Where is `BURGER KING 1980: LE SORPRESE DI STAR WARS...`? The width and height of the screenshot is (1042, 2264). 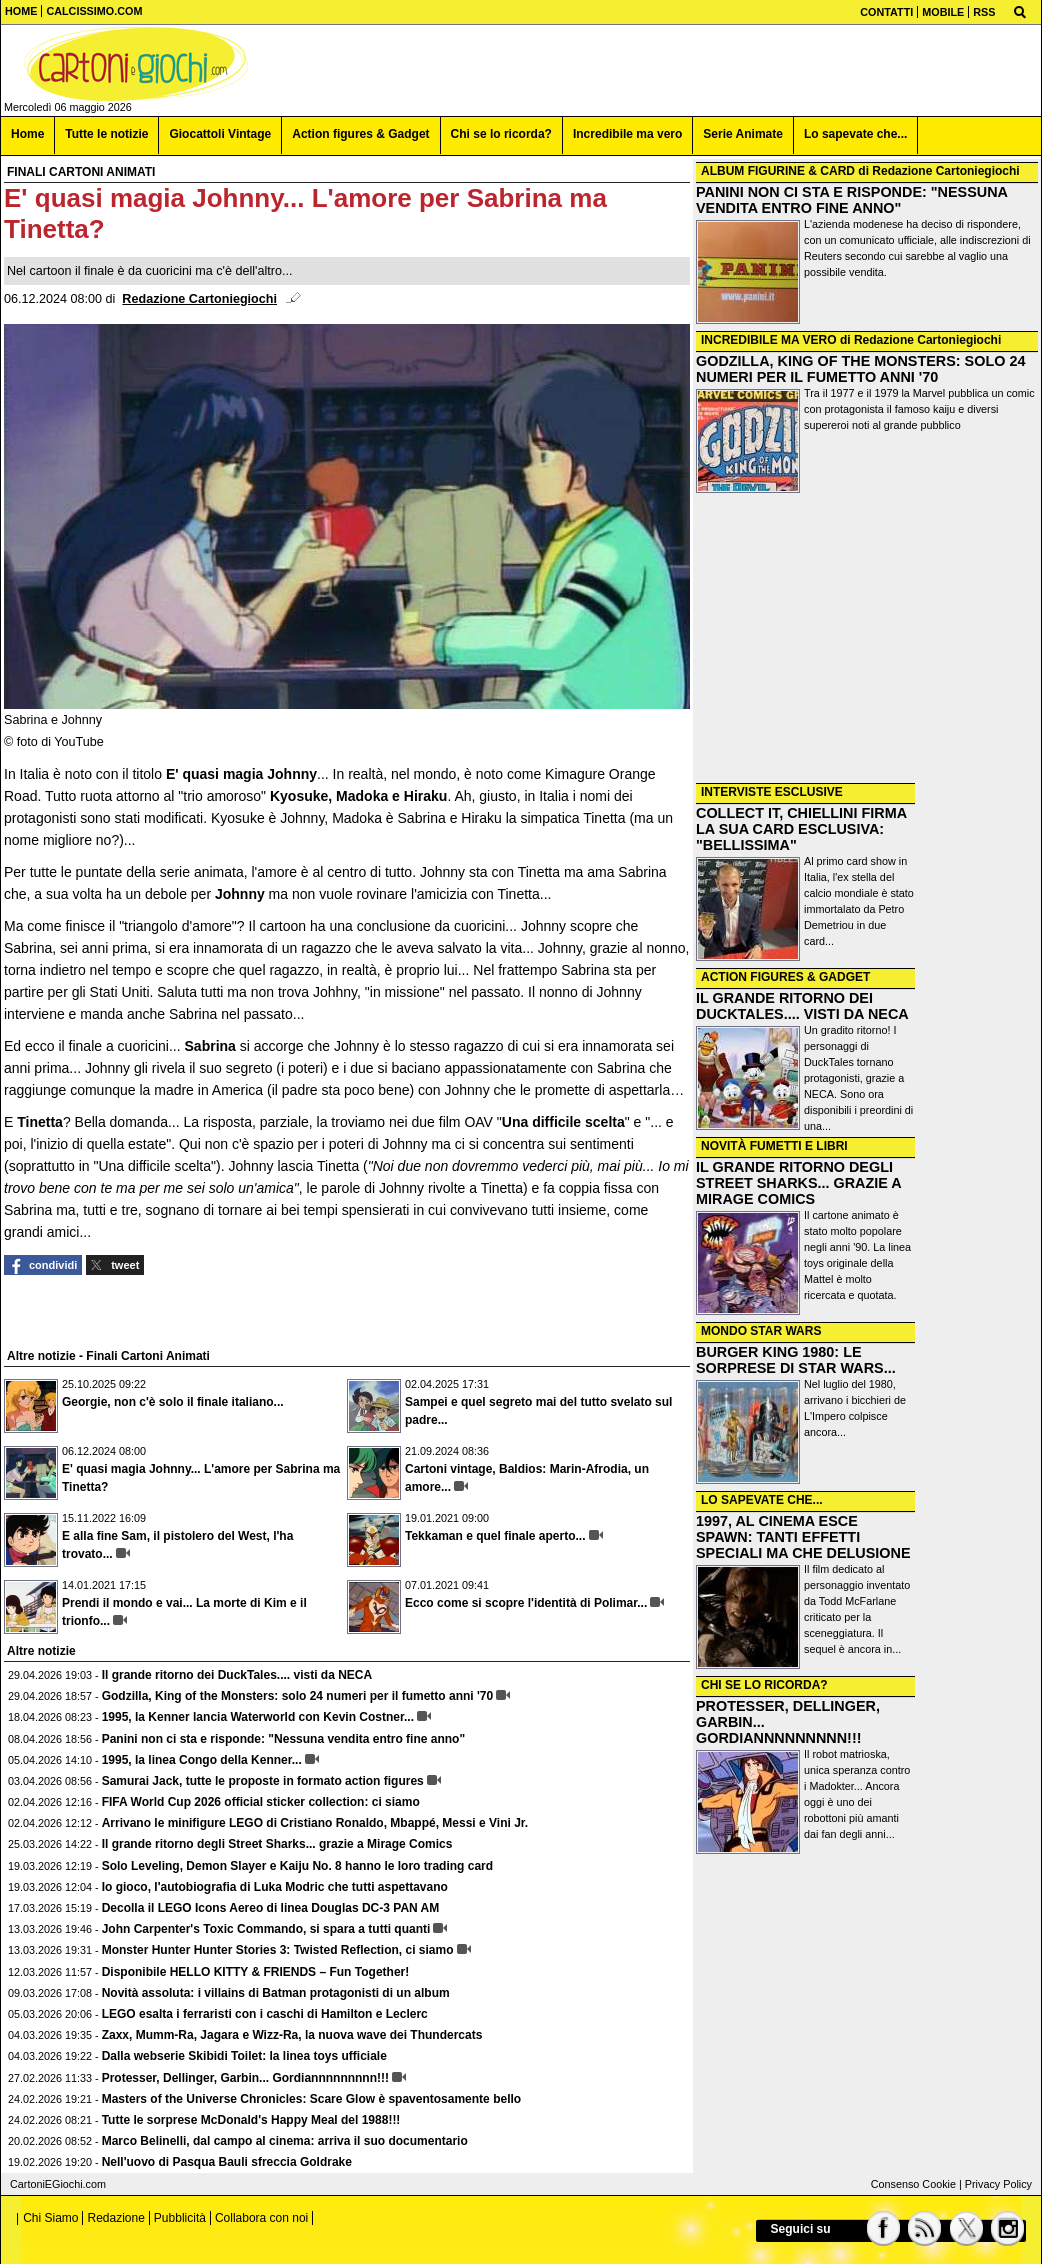
BURGER KING 1980: LE SORPRESE DI STAR WARS... is located at coordinates (796, 1360).